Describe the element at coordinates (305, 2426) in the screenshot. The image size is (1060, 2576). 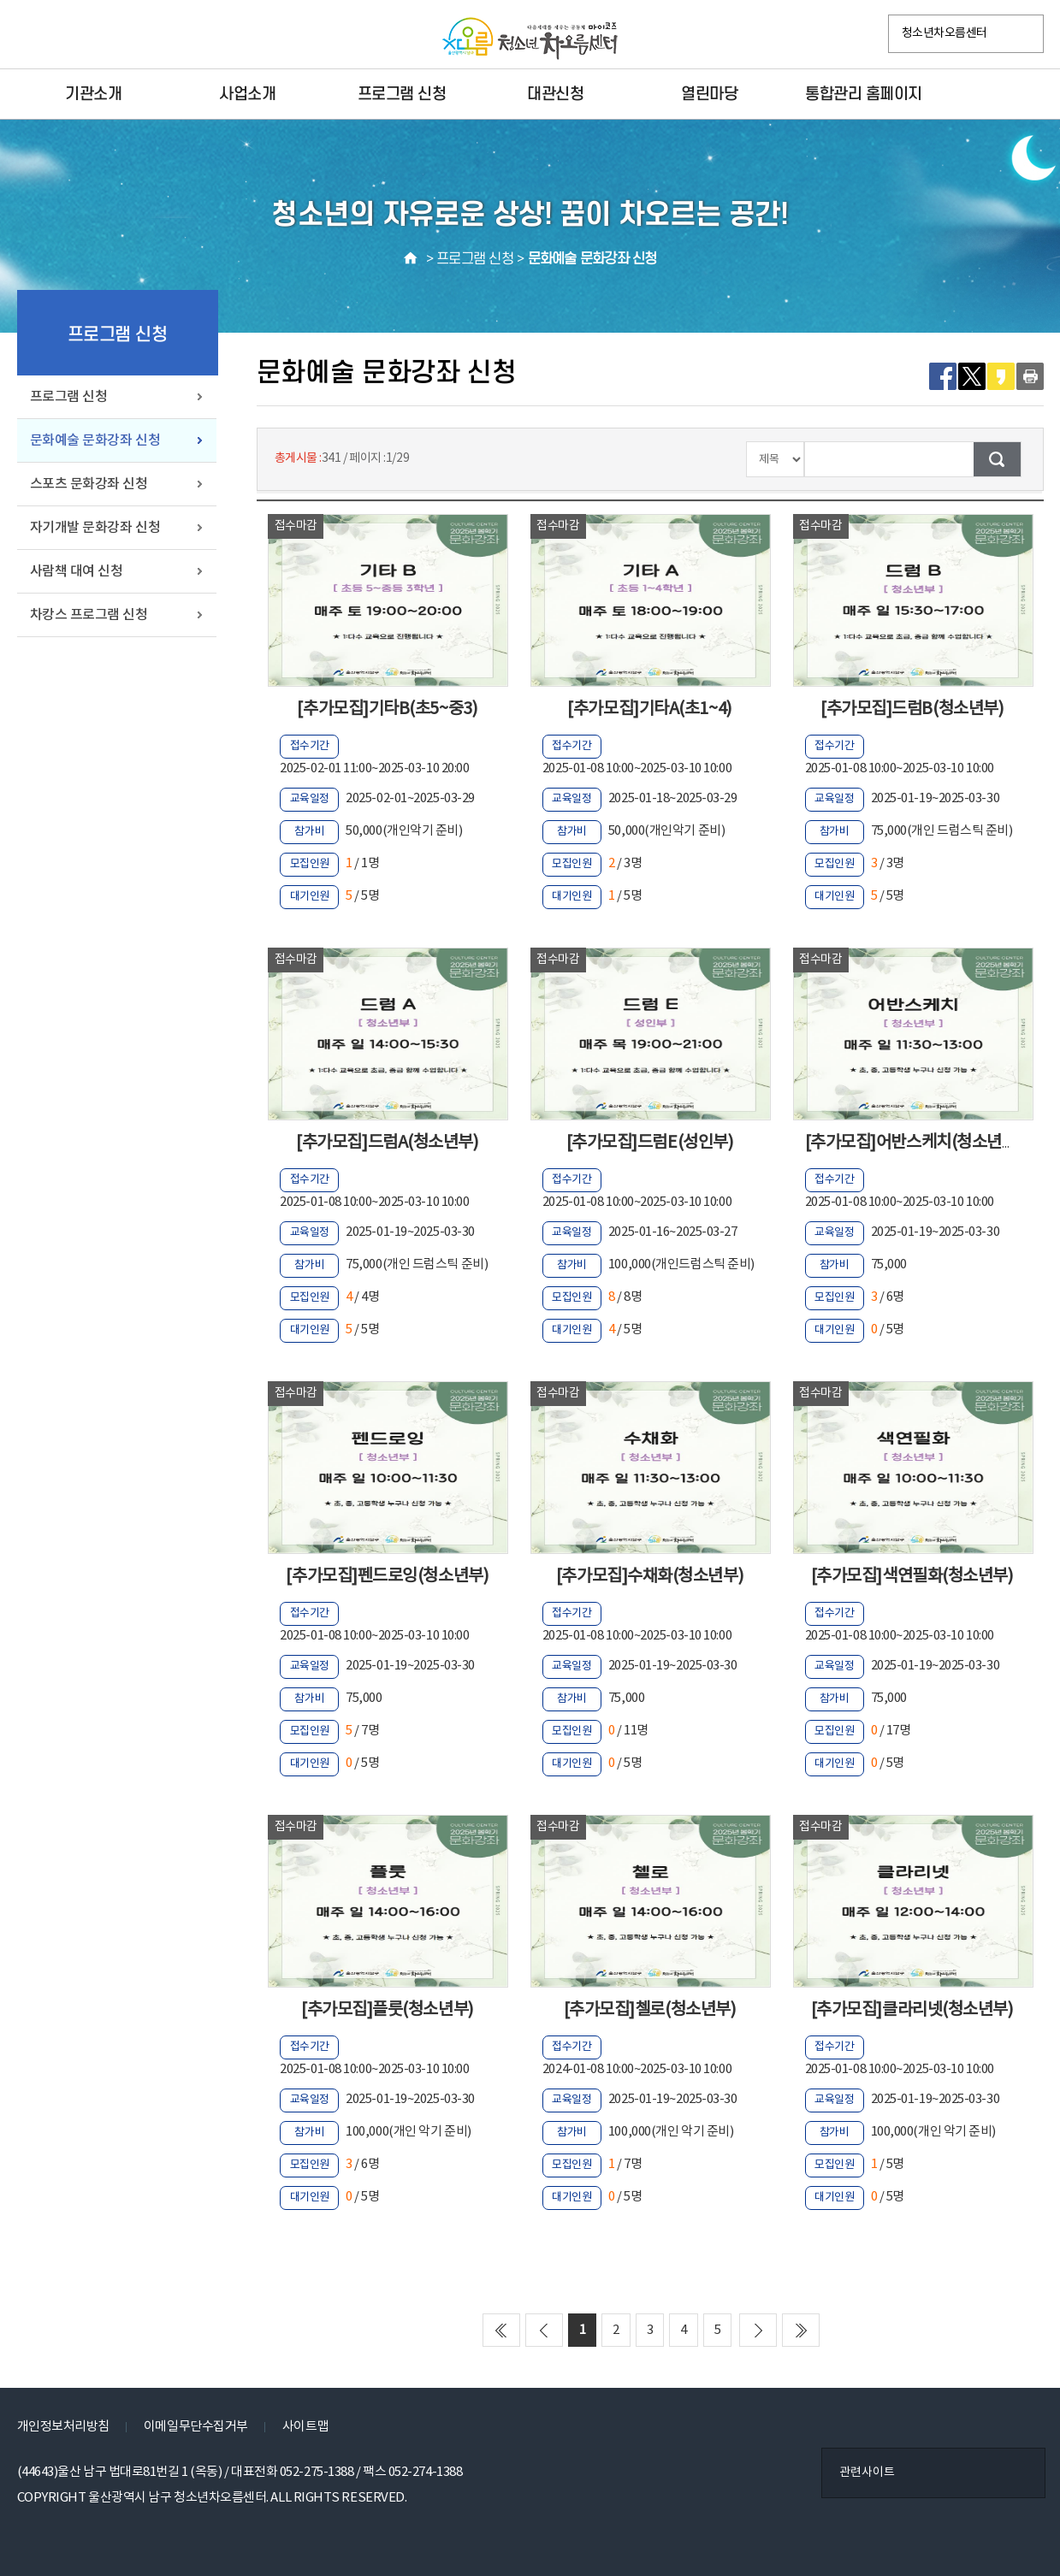
I see `사이트맵` at that location.